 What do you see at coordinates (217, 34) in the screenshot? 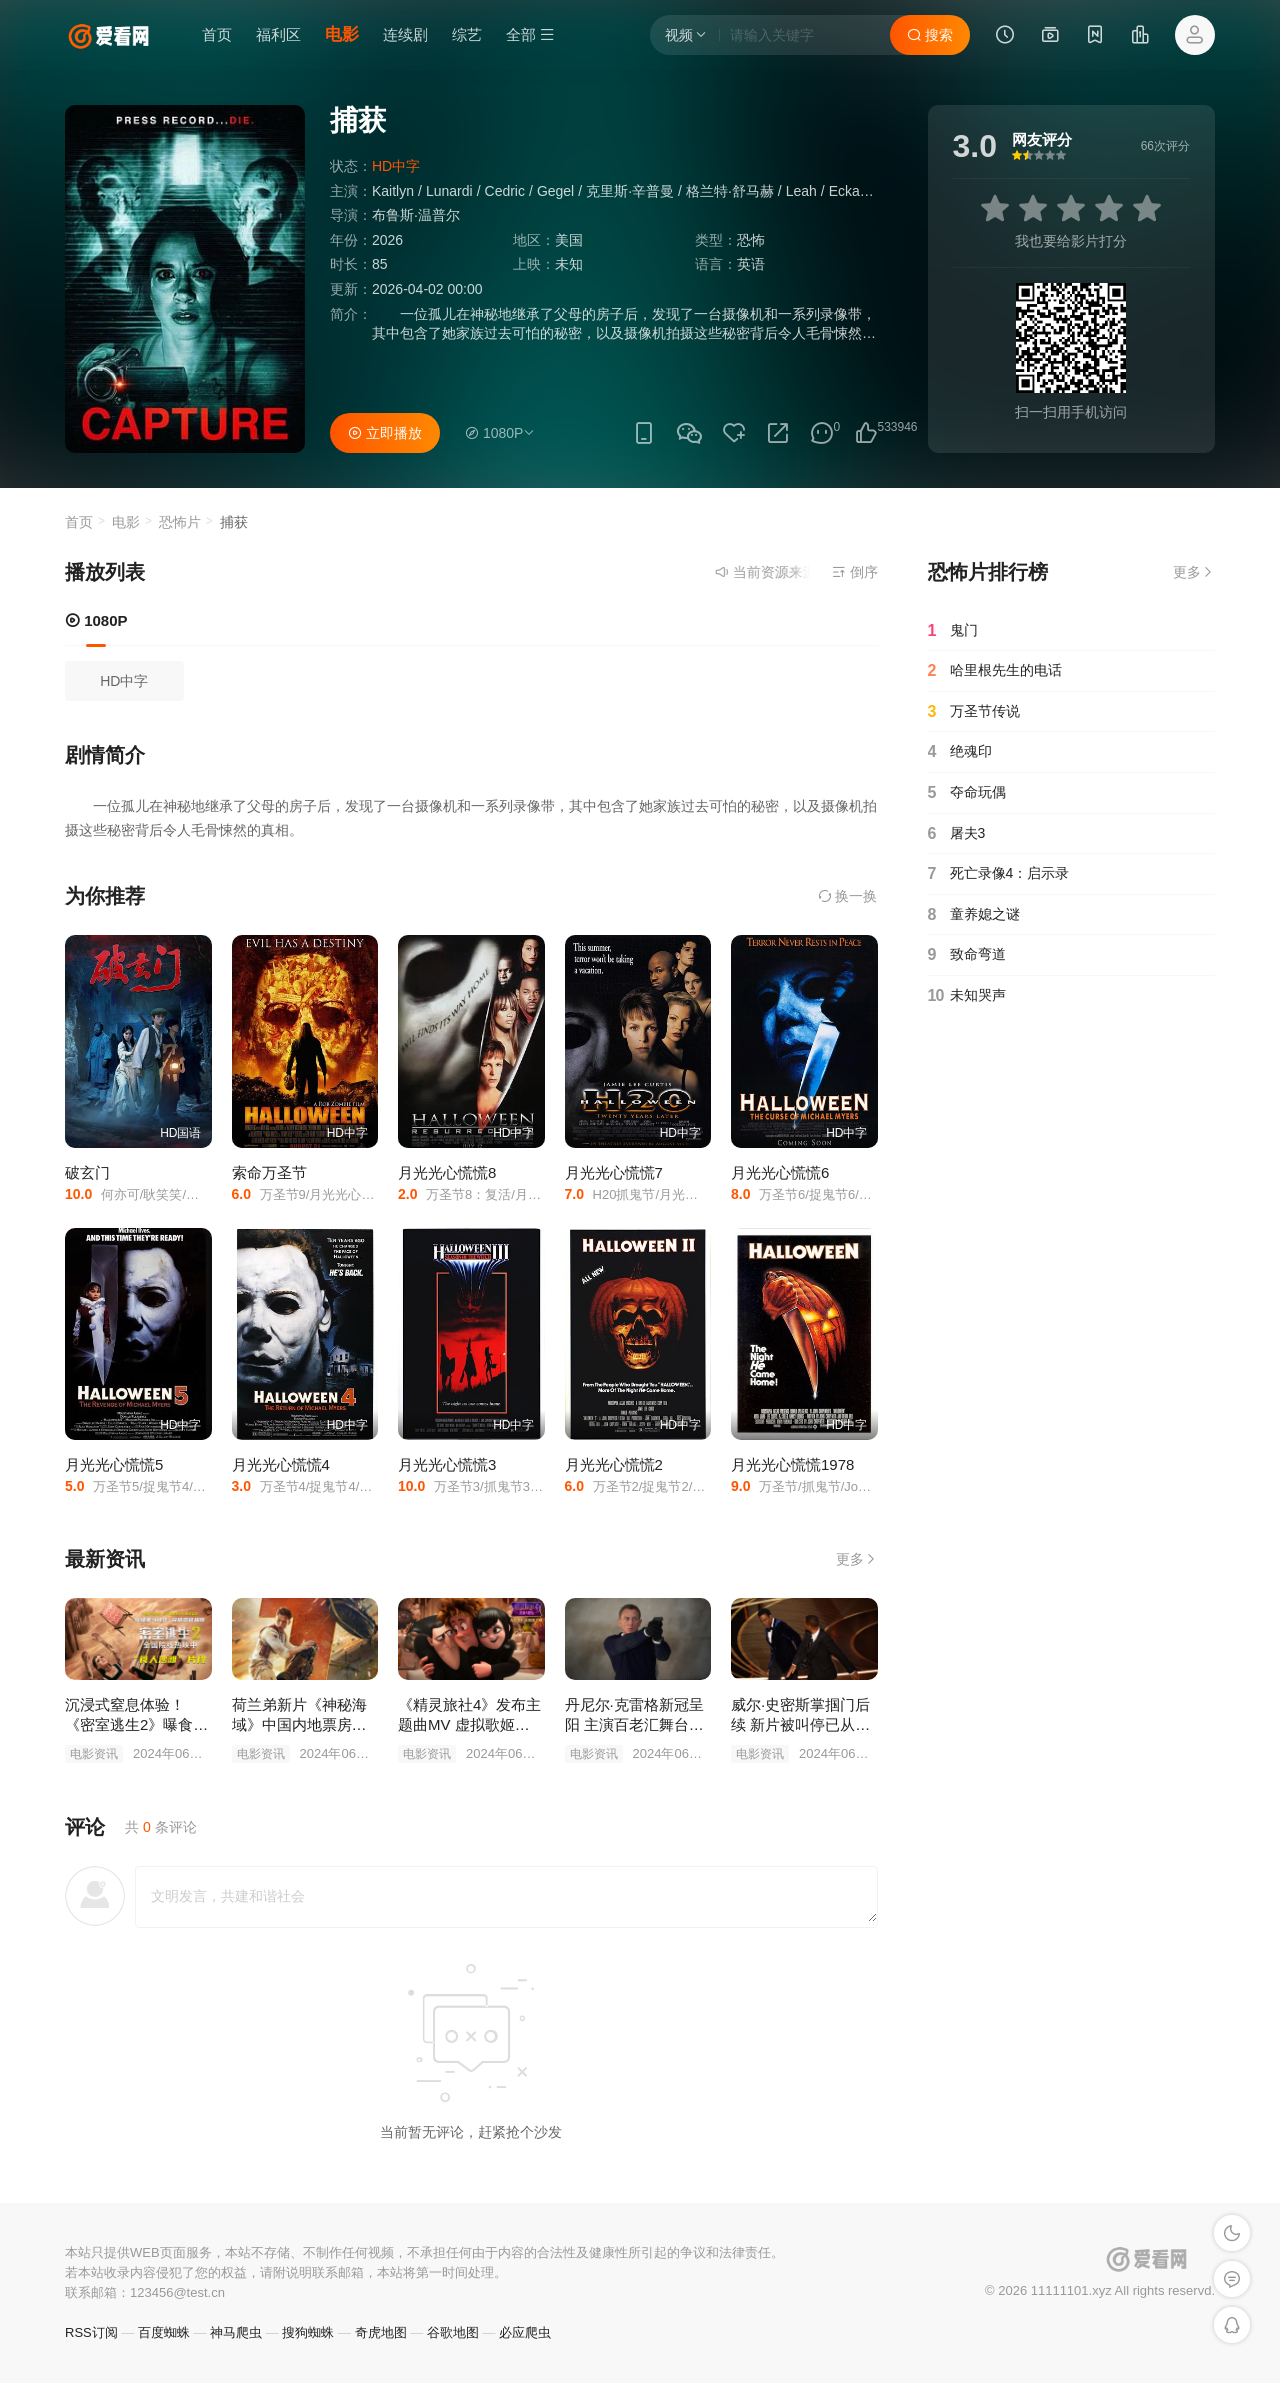
I see `首页` at bounding box center [217, 34].